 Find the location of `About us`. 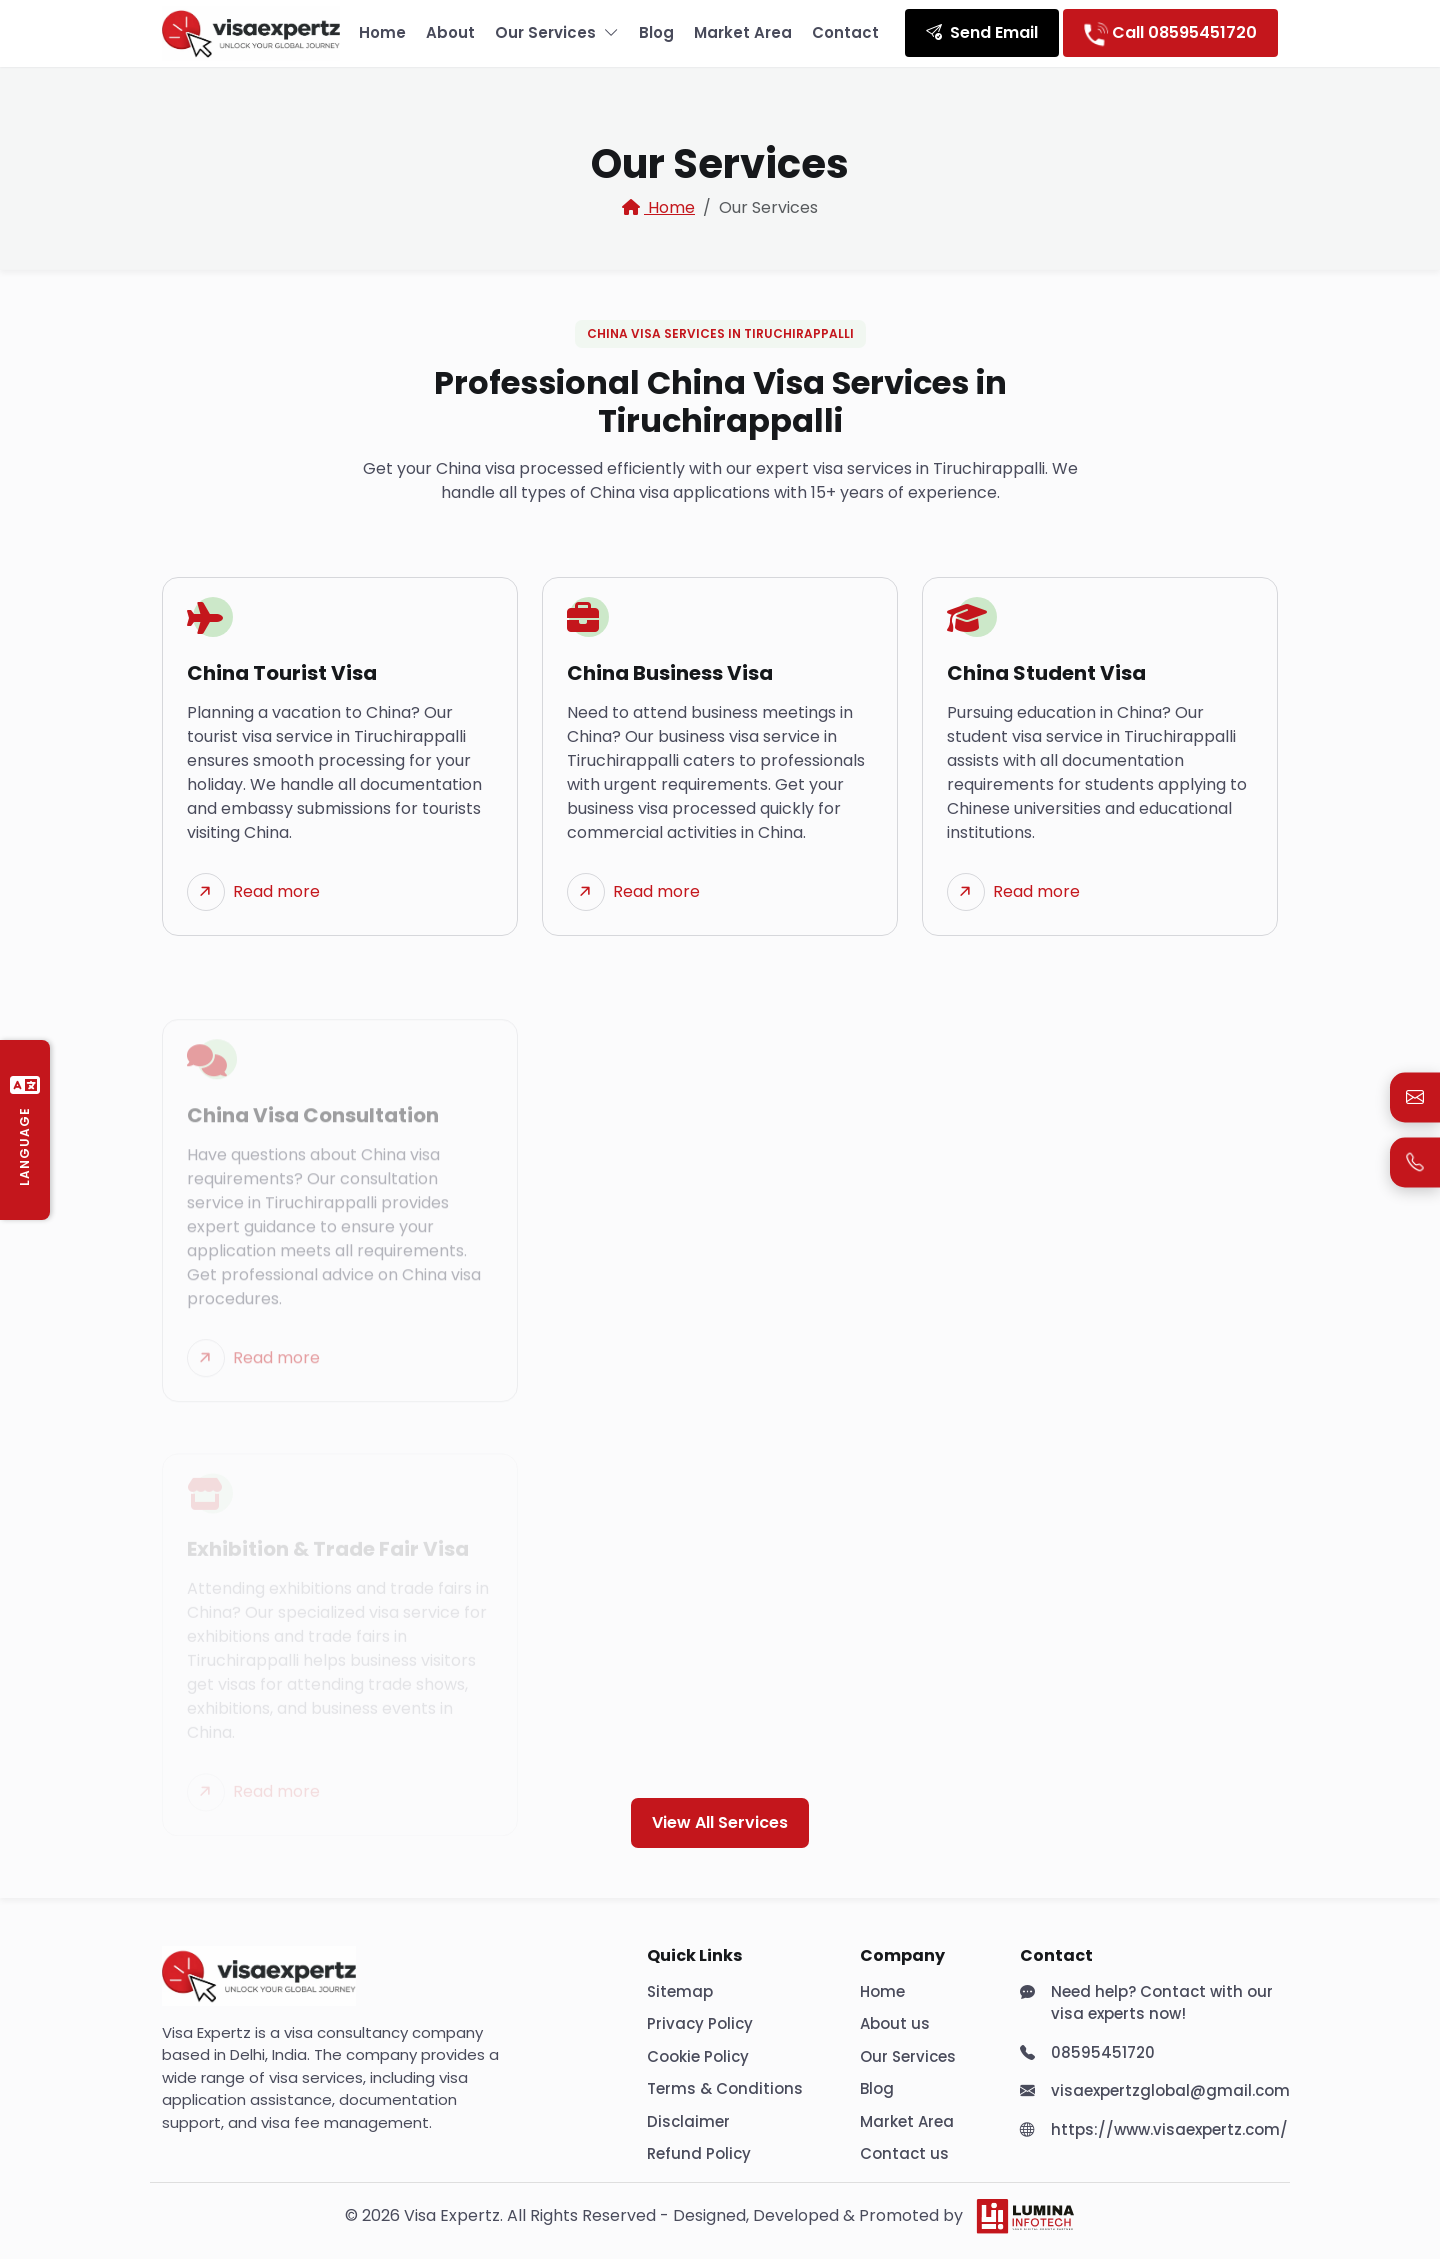

About us is located at coordinates (895, 2023).